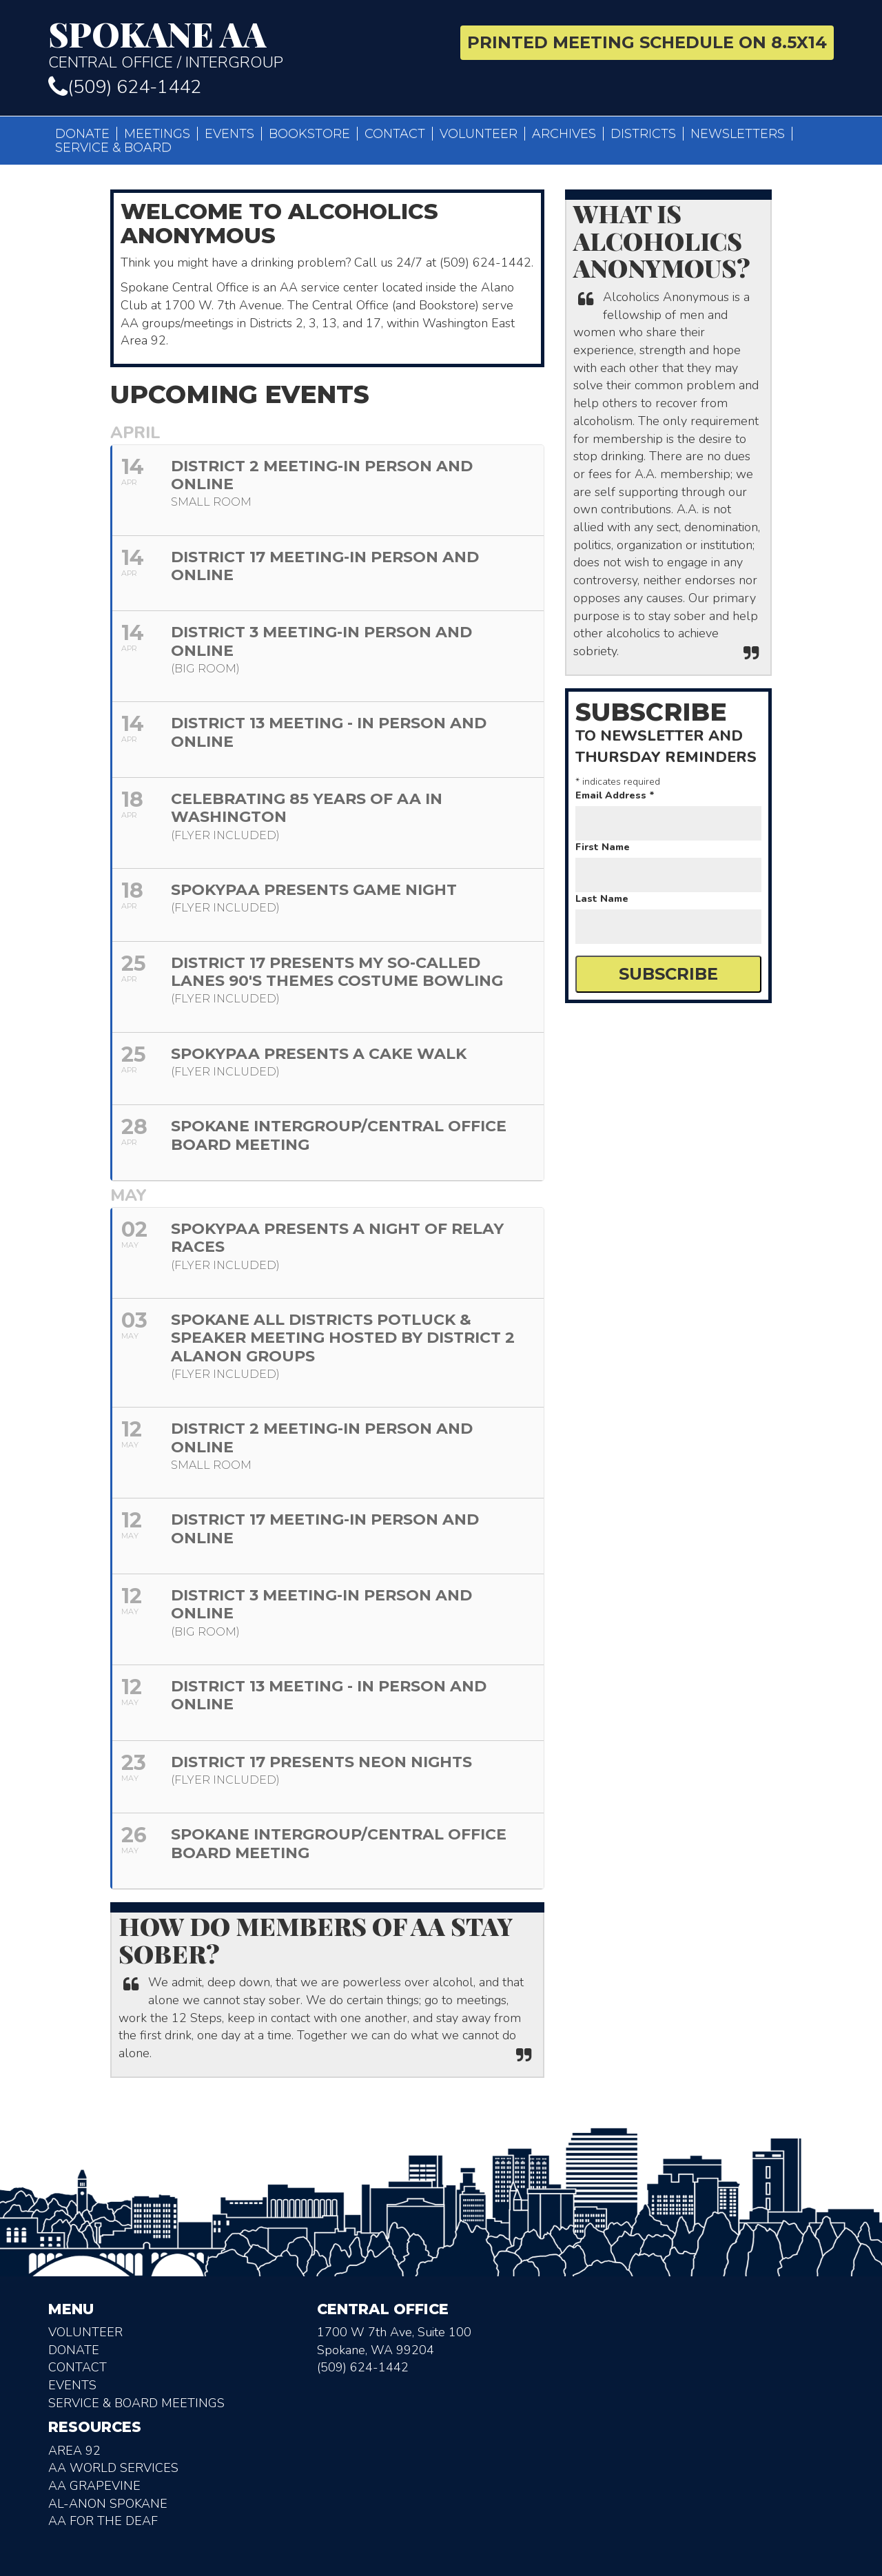 This screenshot has width=882, height=2576. I want to click on Last Name, so click(601, 898).